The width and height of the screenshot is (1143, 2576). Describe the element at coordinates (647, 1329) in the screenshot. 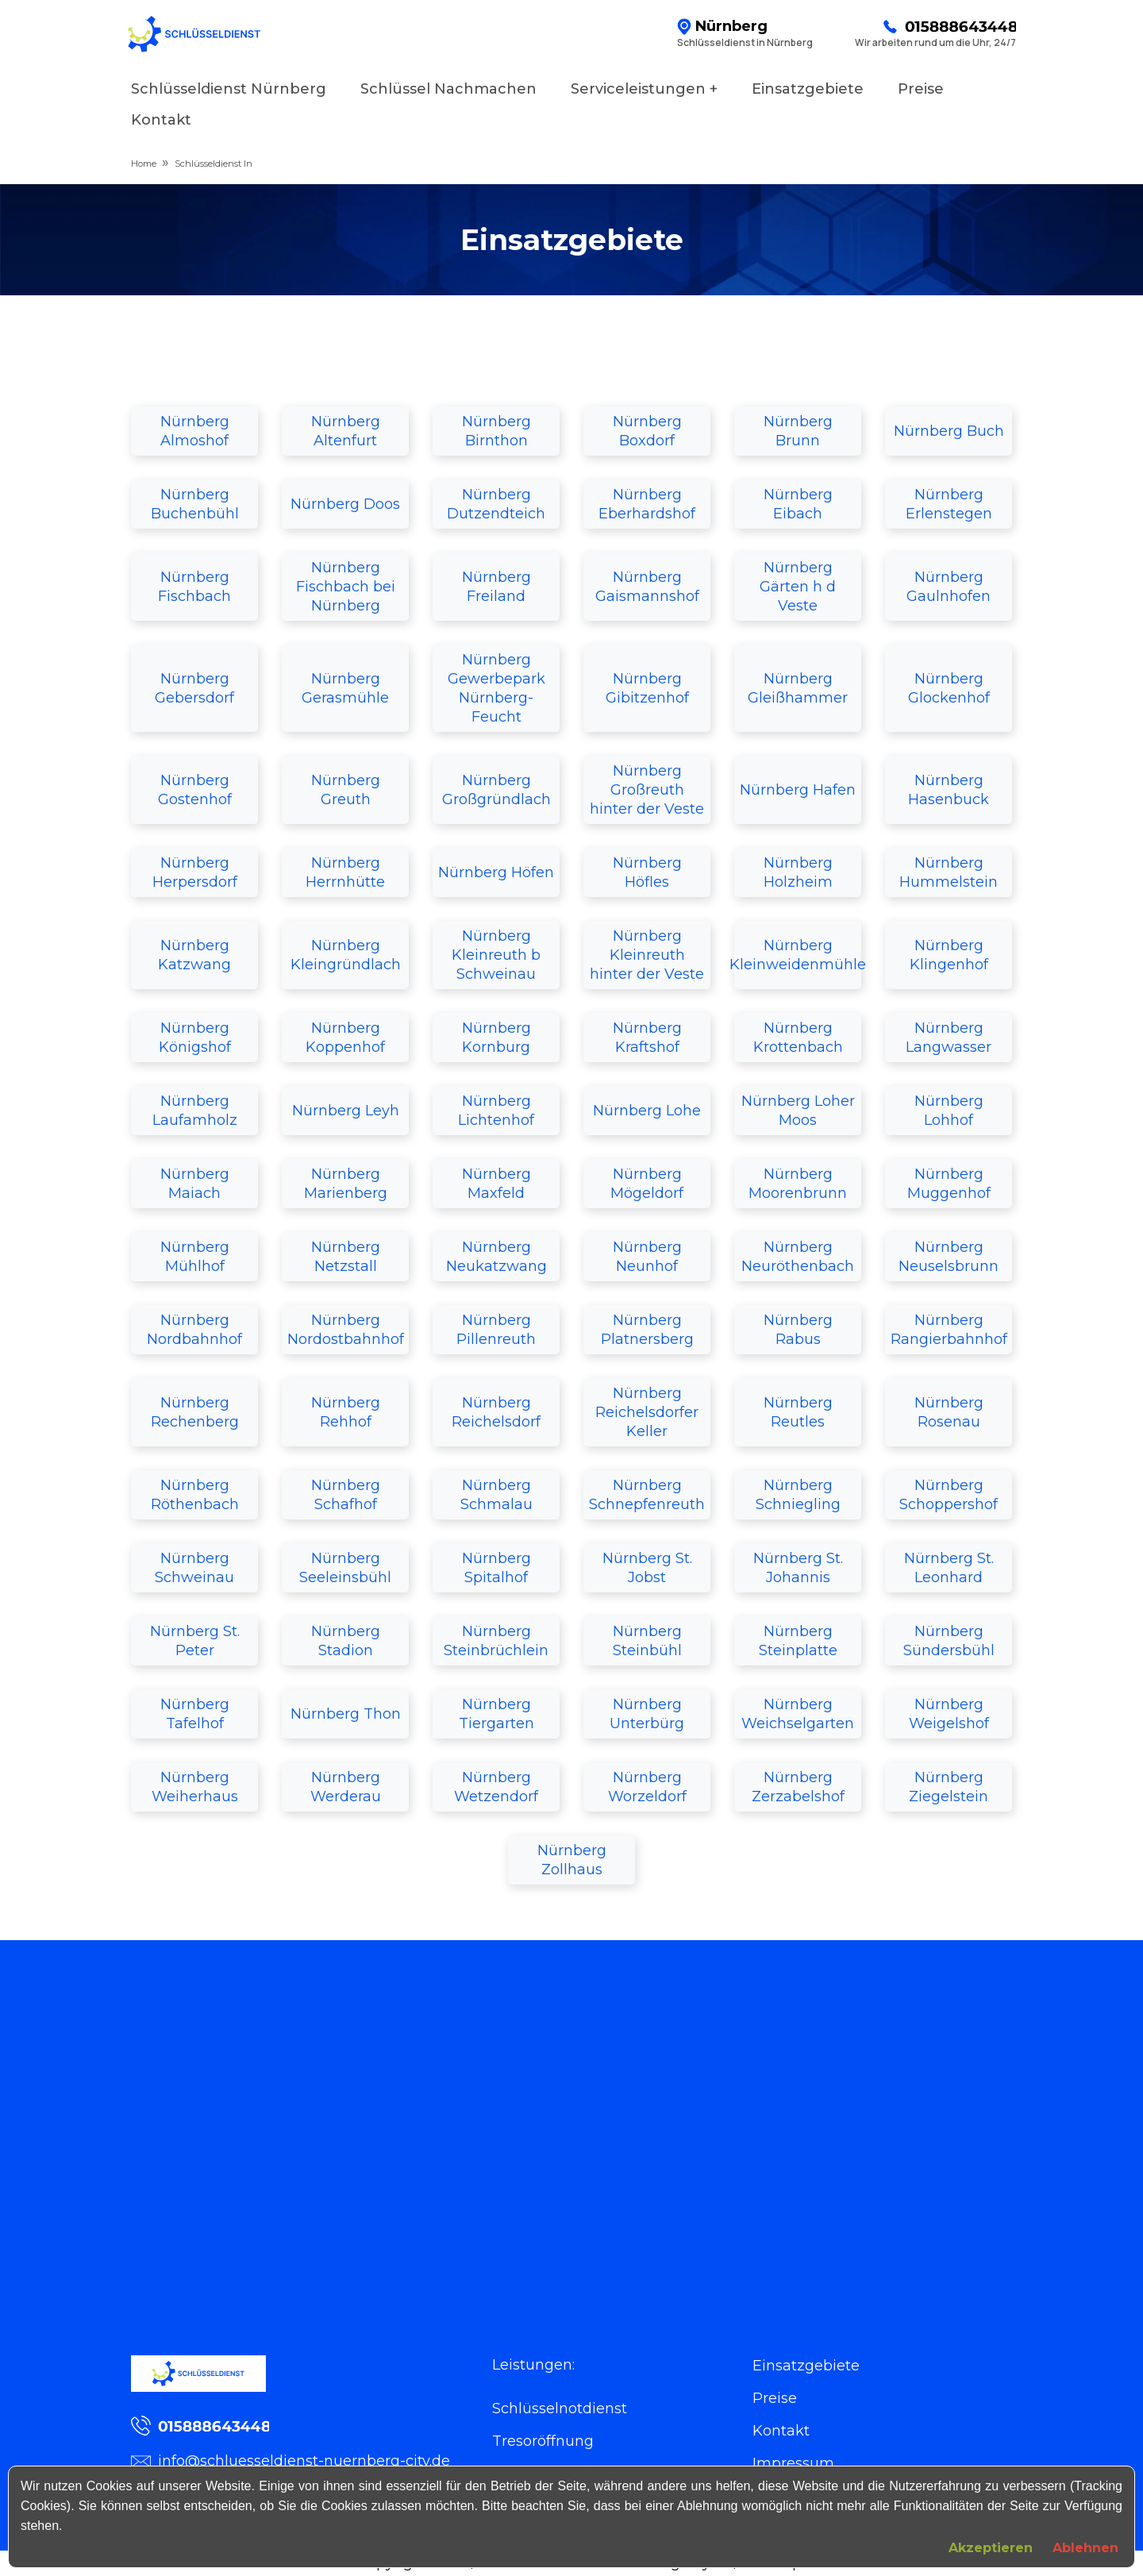

I see `Nürnberg Platnersberg` at that location.